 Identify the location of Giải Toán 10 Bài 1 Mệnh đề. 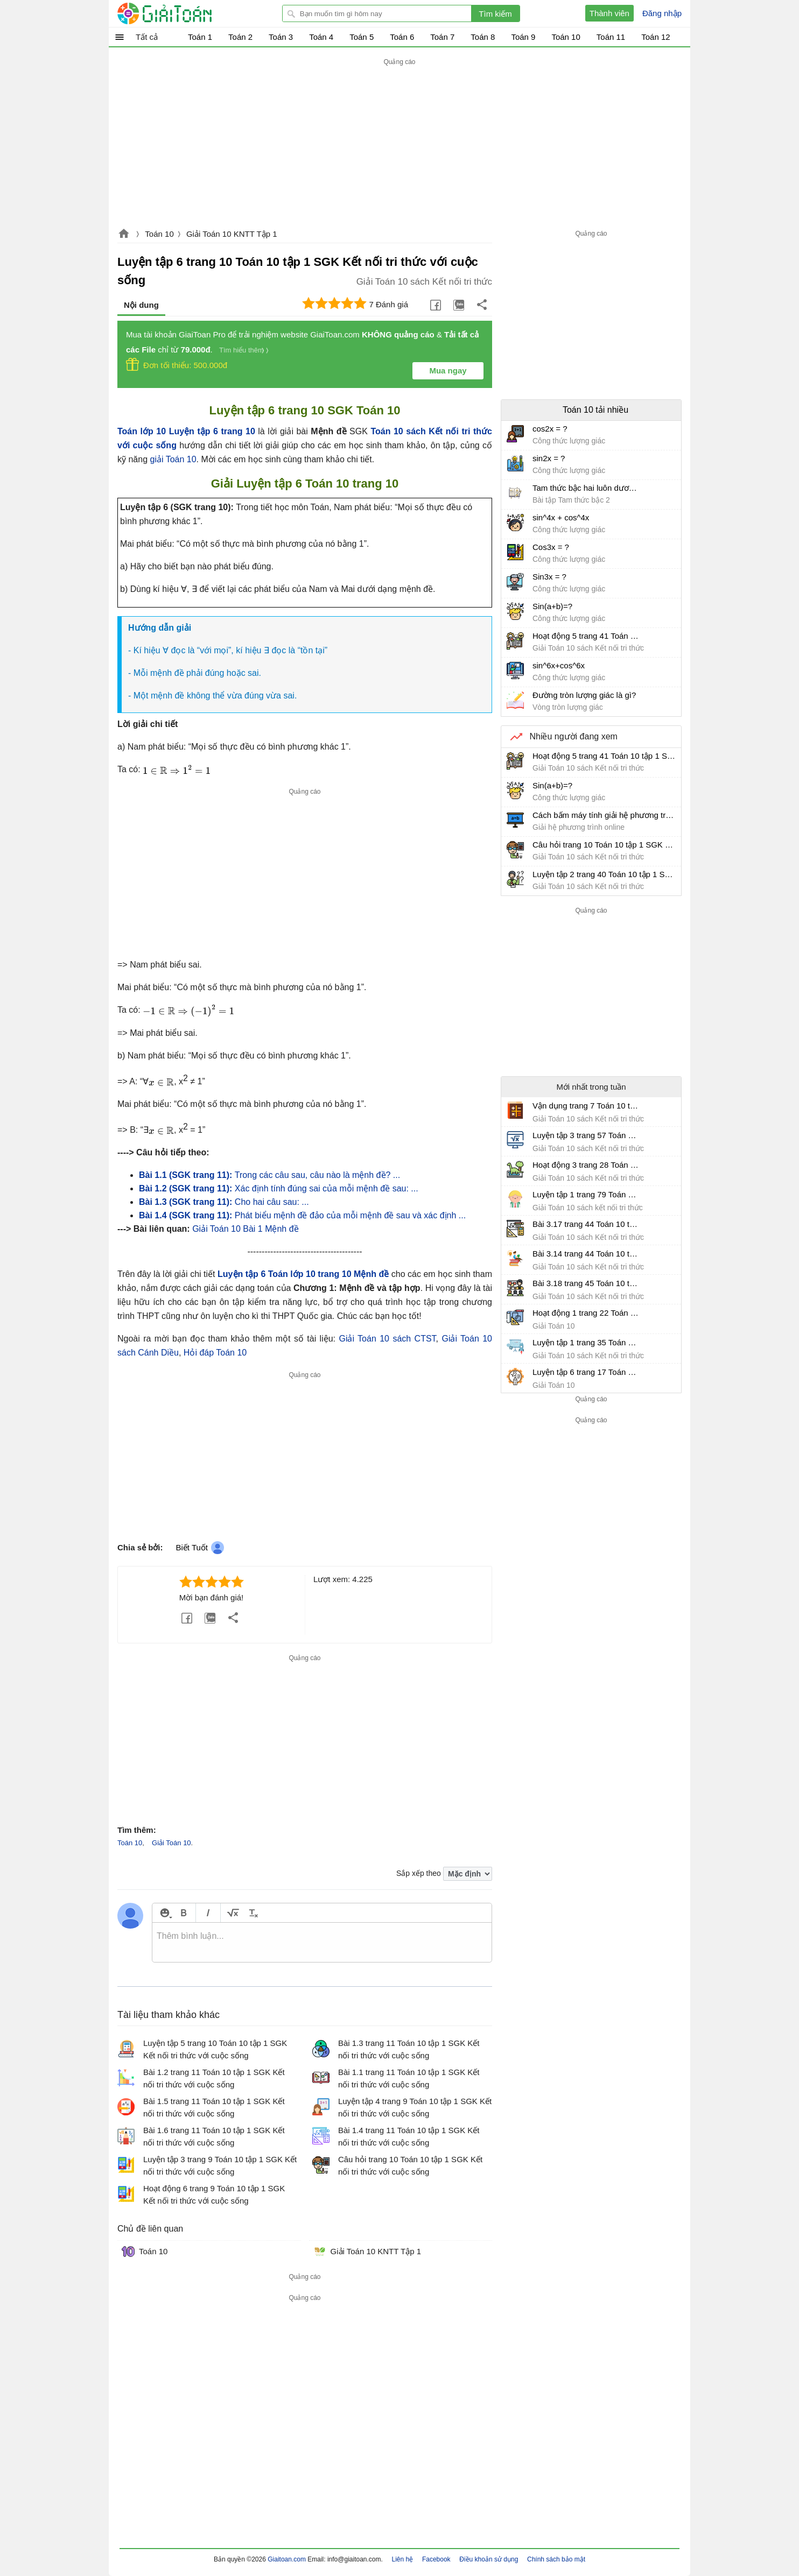
(245, 1228).